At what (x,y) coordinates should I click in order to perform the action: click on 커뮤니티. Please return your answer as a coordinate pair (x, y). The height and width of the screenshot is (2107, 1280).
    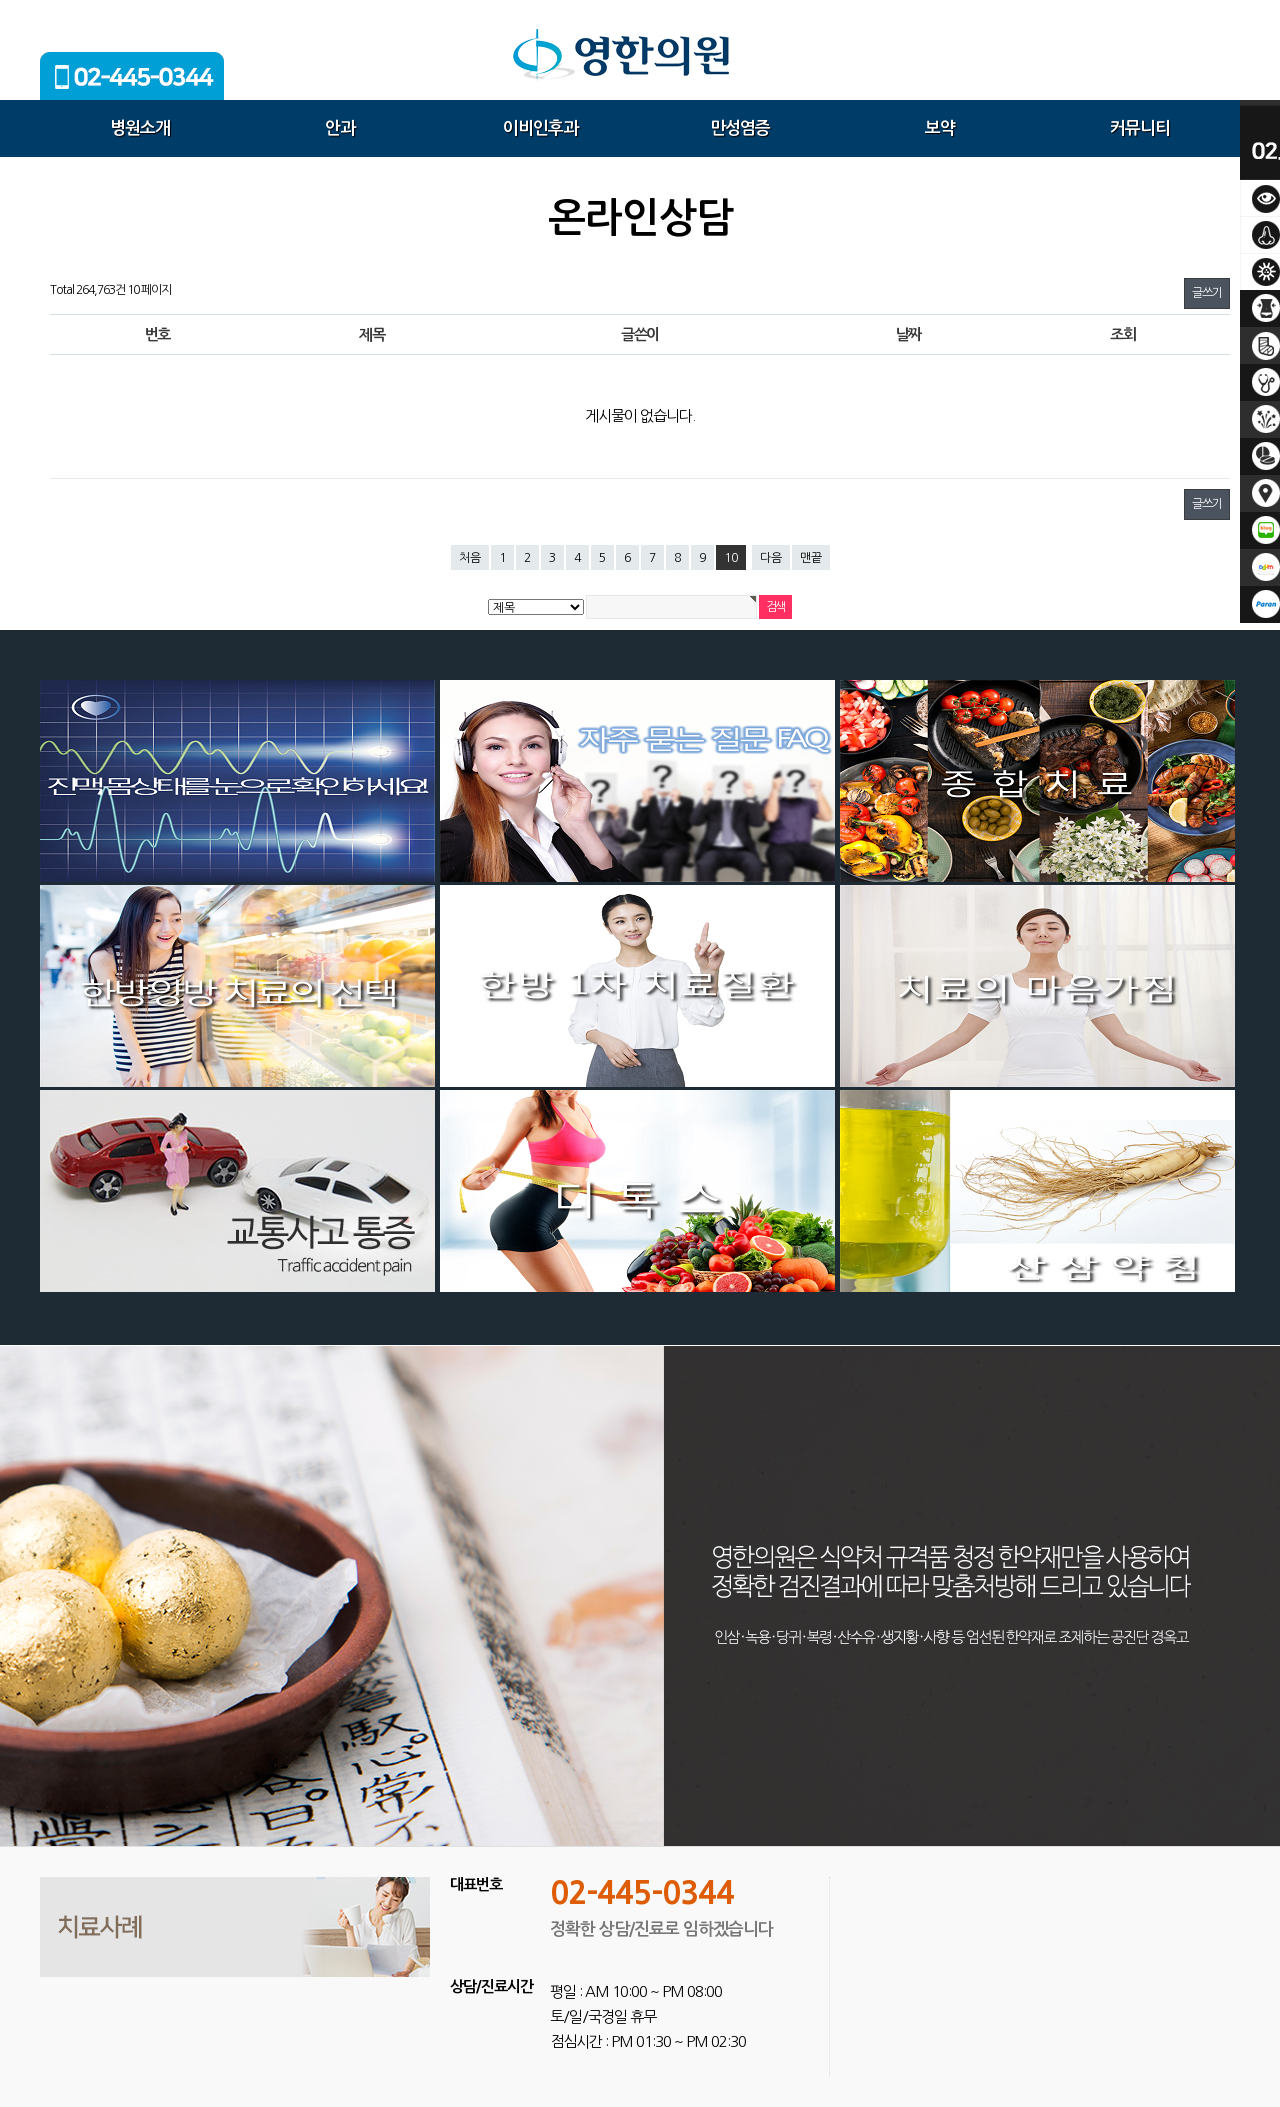
    Looking at the image, I should click on (1140, 128).